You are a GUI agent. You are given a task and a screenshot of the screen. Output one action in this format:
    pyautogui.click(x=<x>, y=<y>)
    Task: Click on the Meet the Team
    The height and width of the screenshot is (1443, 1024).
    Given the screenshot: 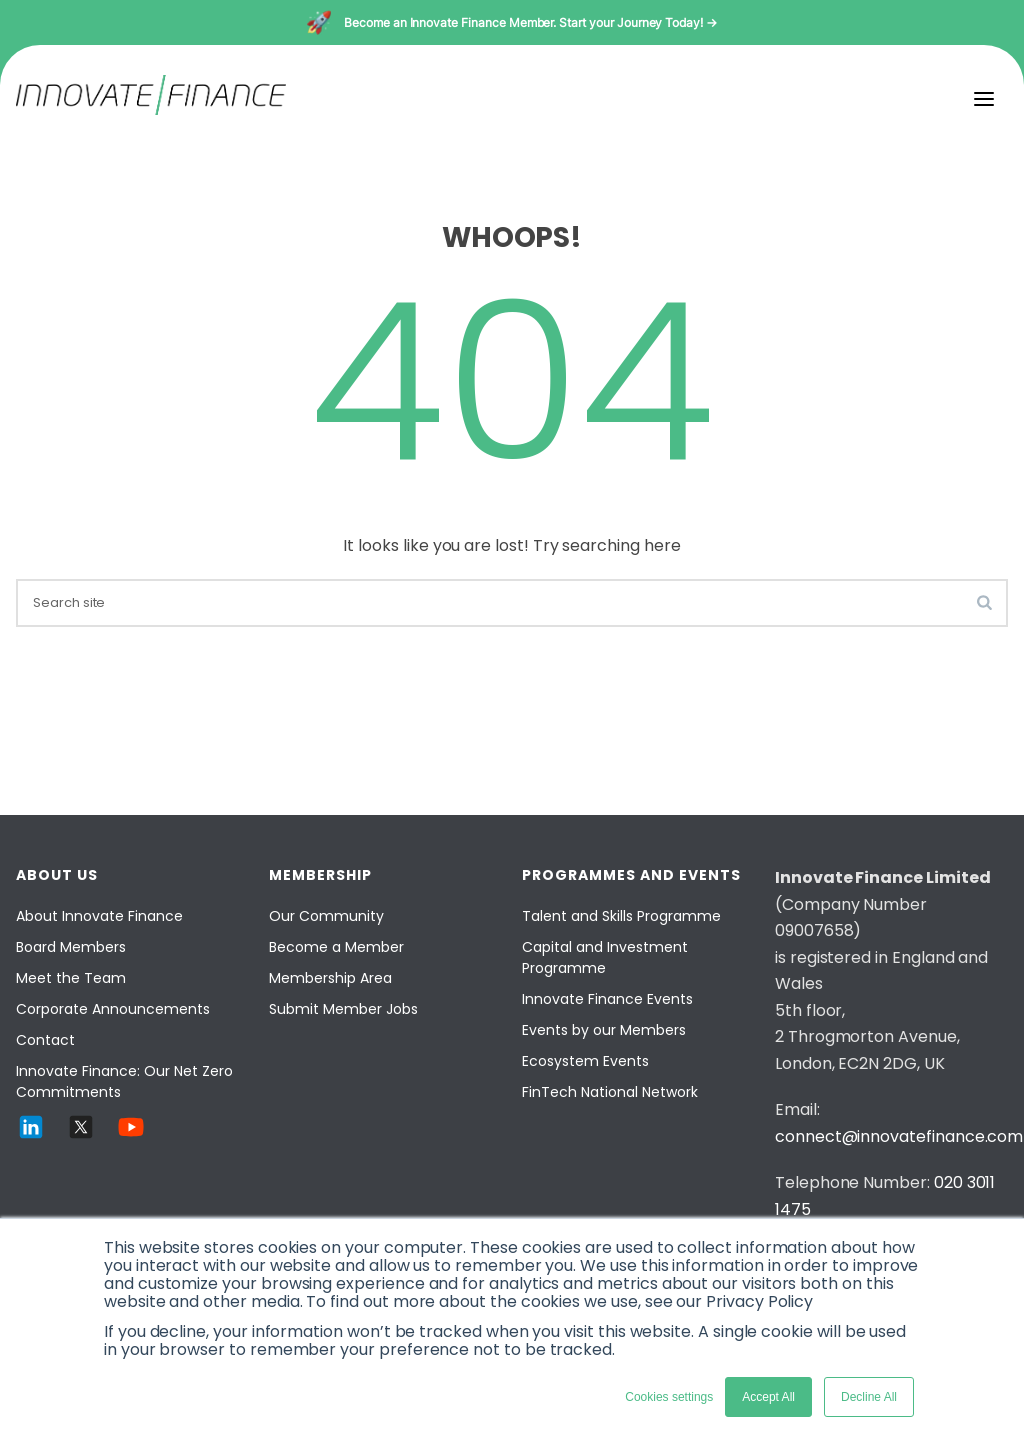 What is the action you would take?
    pyautogui.click(x=71, y=978)
    